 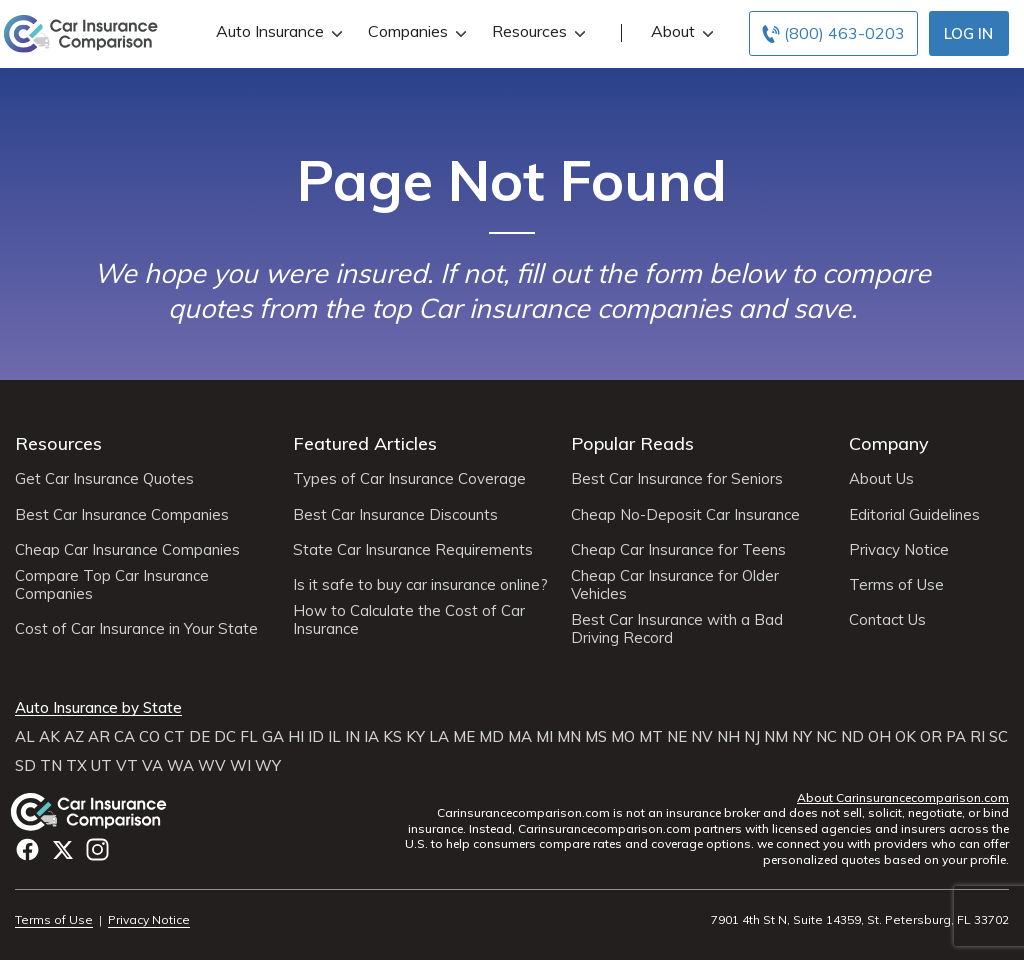 What do you see at coordinates (728, 737) in the screenshot?
I see `NH` at bounding box center [728, 737].